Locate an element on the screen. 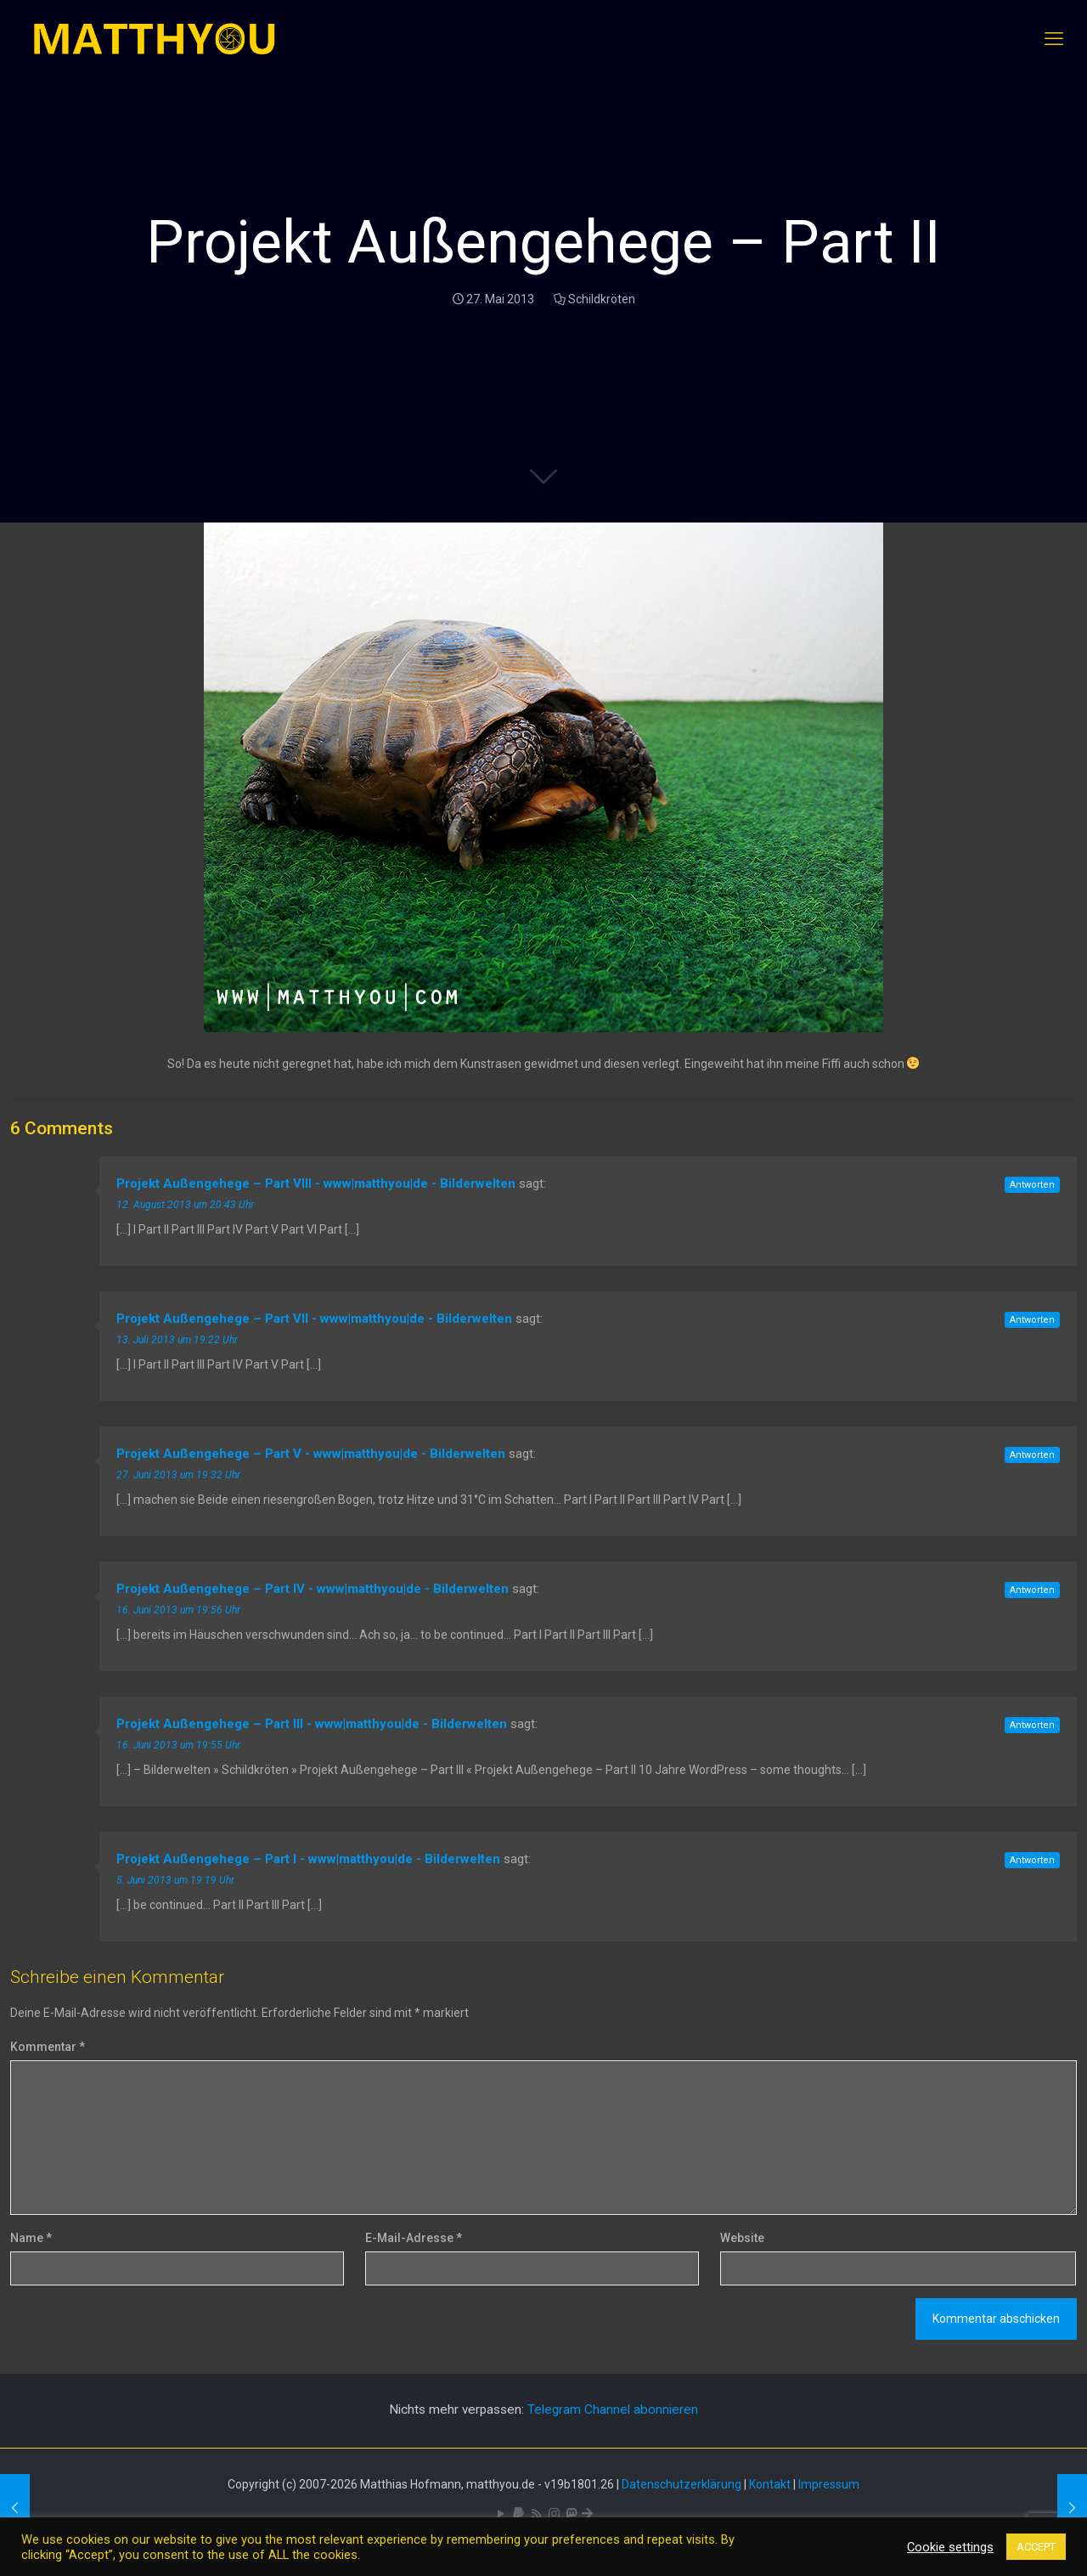 This screenshot has width=1087, height=2576. Kommentar is located at coordinates (47, 2046).